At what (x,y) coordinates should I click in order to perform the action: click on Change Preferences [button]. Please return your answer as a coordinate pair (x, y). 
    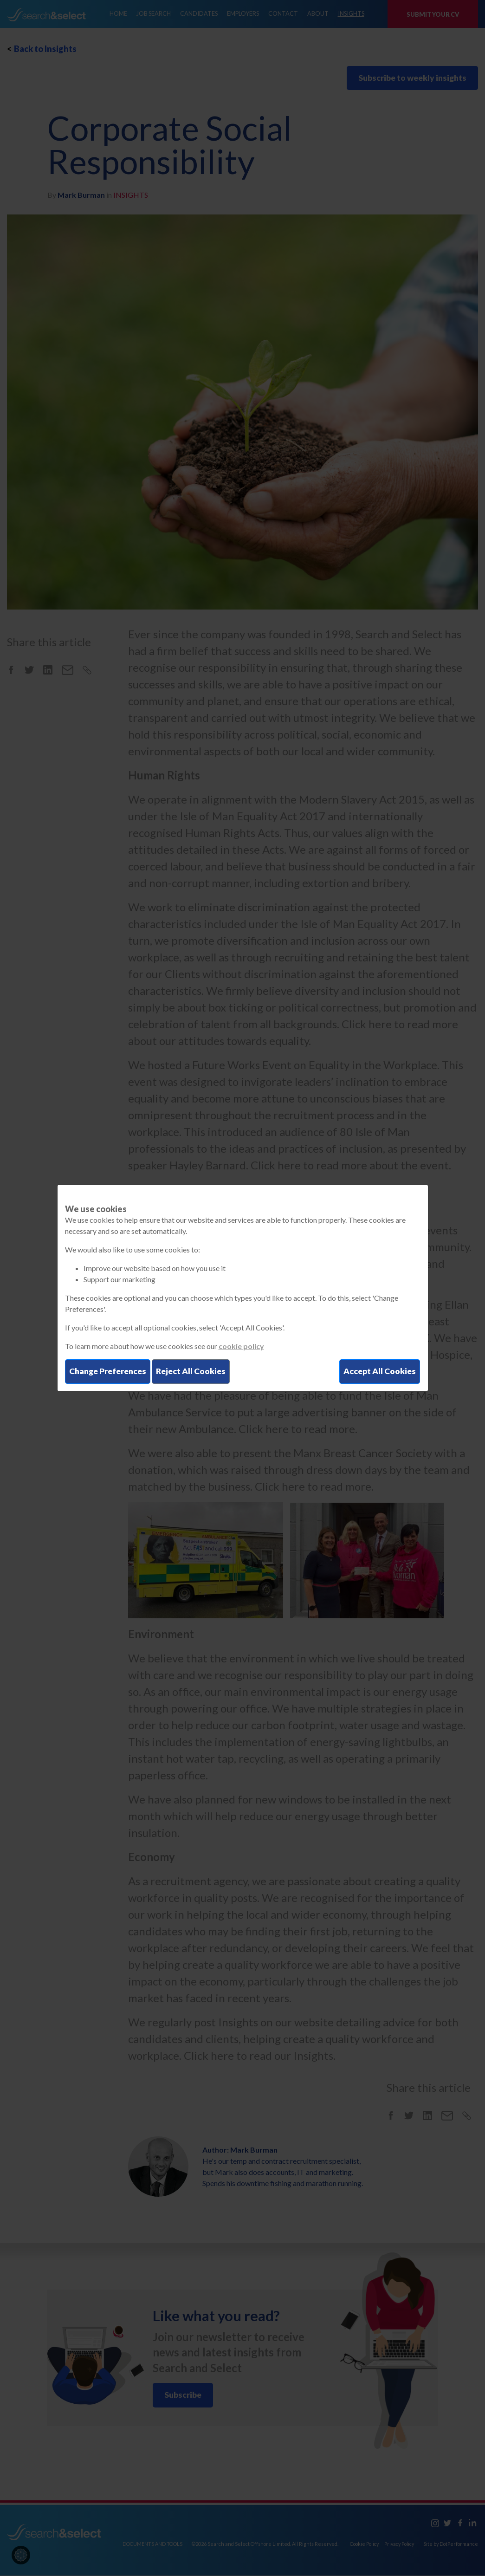
    Looking at the image, I should click on (109, 1371).